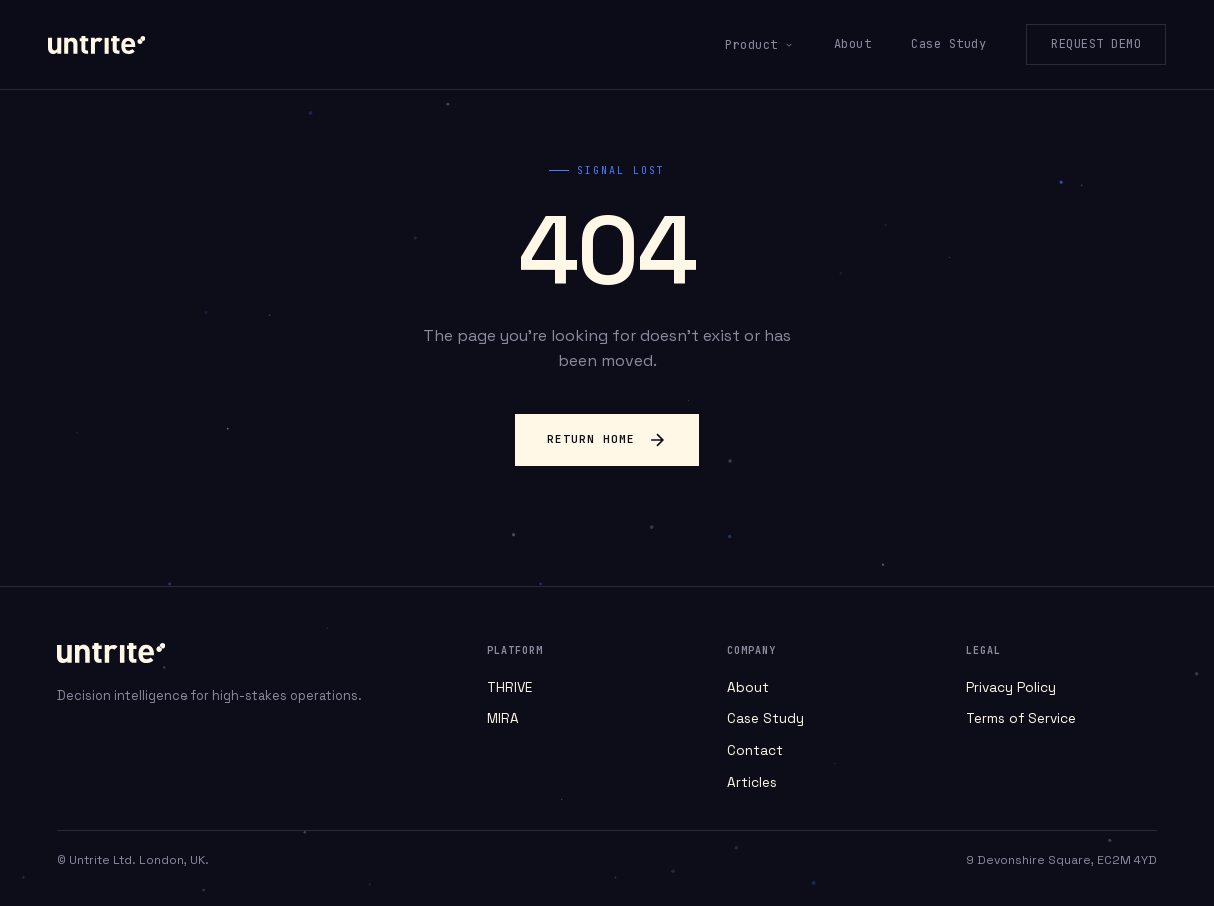 This screenshot has width=1214, height=906. Describe the element at coordinates (755, 750) in the screenshot. I see `Contact` at that location.